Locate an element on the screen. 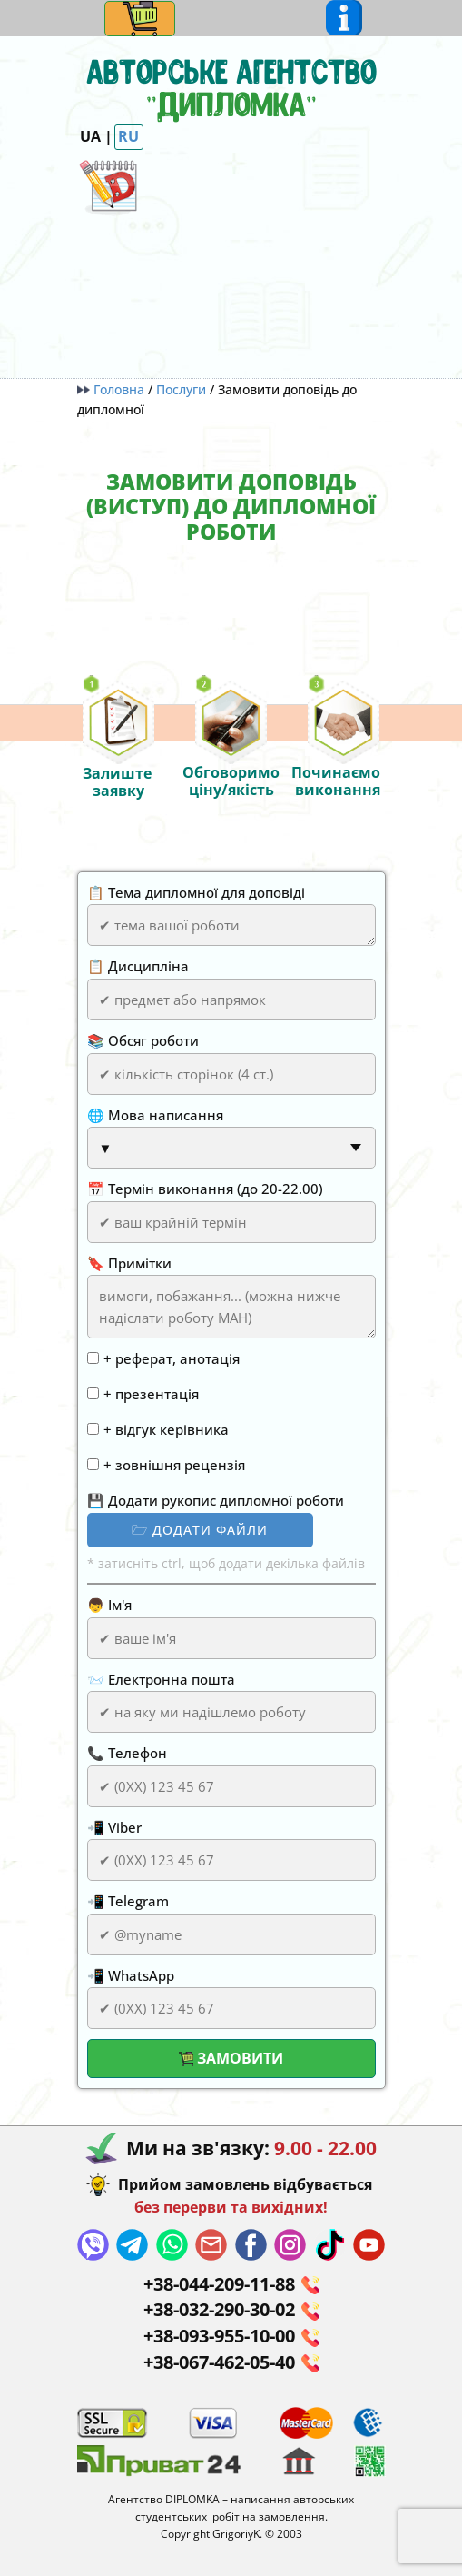 The width and height of the screenshot is (462, 2576). [Open menu] is located at coordinates (140, 18).